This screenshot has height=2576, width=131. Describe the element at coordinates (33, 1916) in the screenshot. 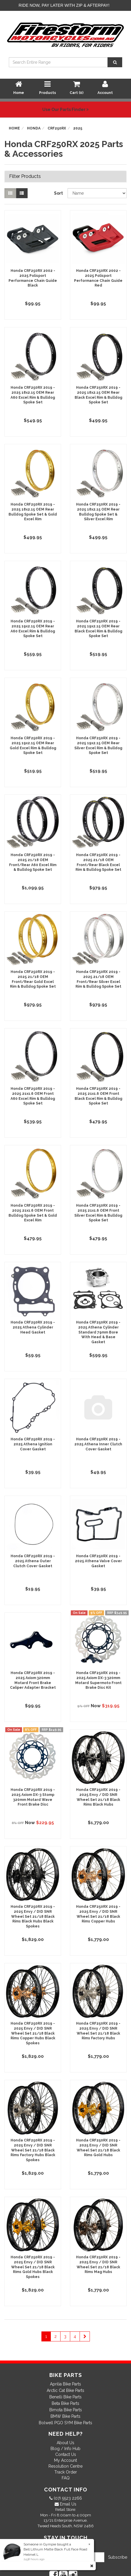

I see `Honda CRF250RX 2019 - 2025 Envy / DID SNR Wheel Set 21/18 Black Rims Black Hubs Black Spokes` at that location.